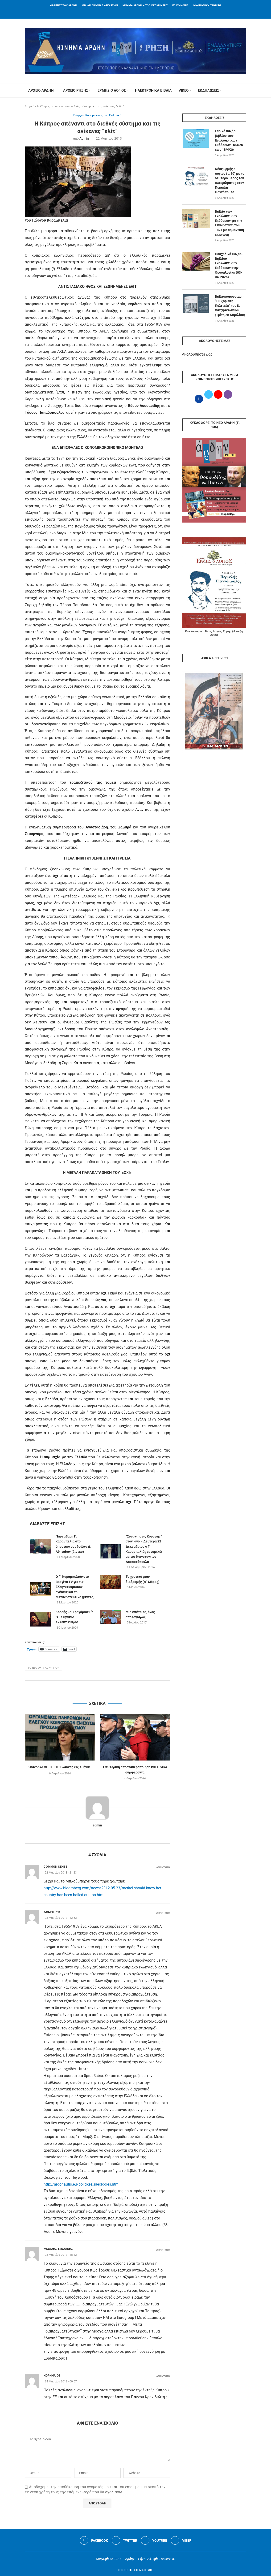 Image resolution: width=271 pixels, height=2576 pixels. What do you see at coordinates (81, 2184) in the screenshot?
I see `http://argonautis.eu/politikes_ideologies.htm` at bounding box center [81, 2184].